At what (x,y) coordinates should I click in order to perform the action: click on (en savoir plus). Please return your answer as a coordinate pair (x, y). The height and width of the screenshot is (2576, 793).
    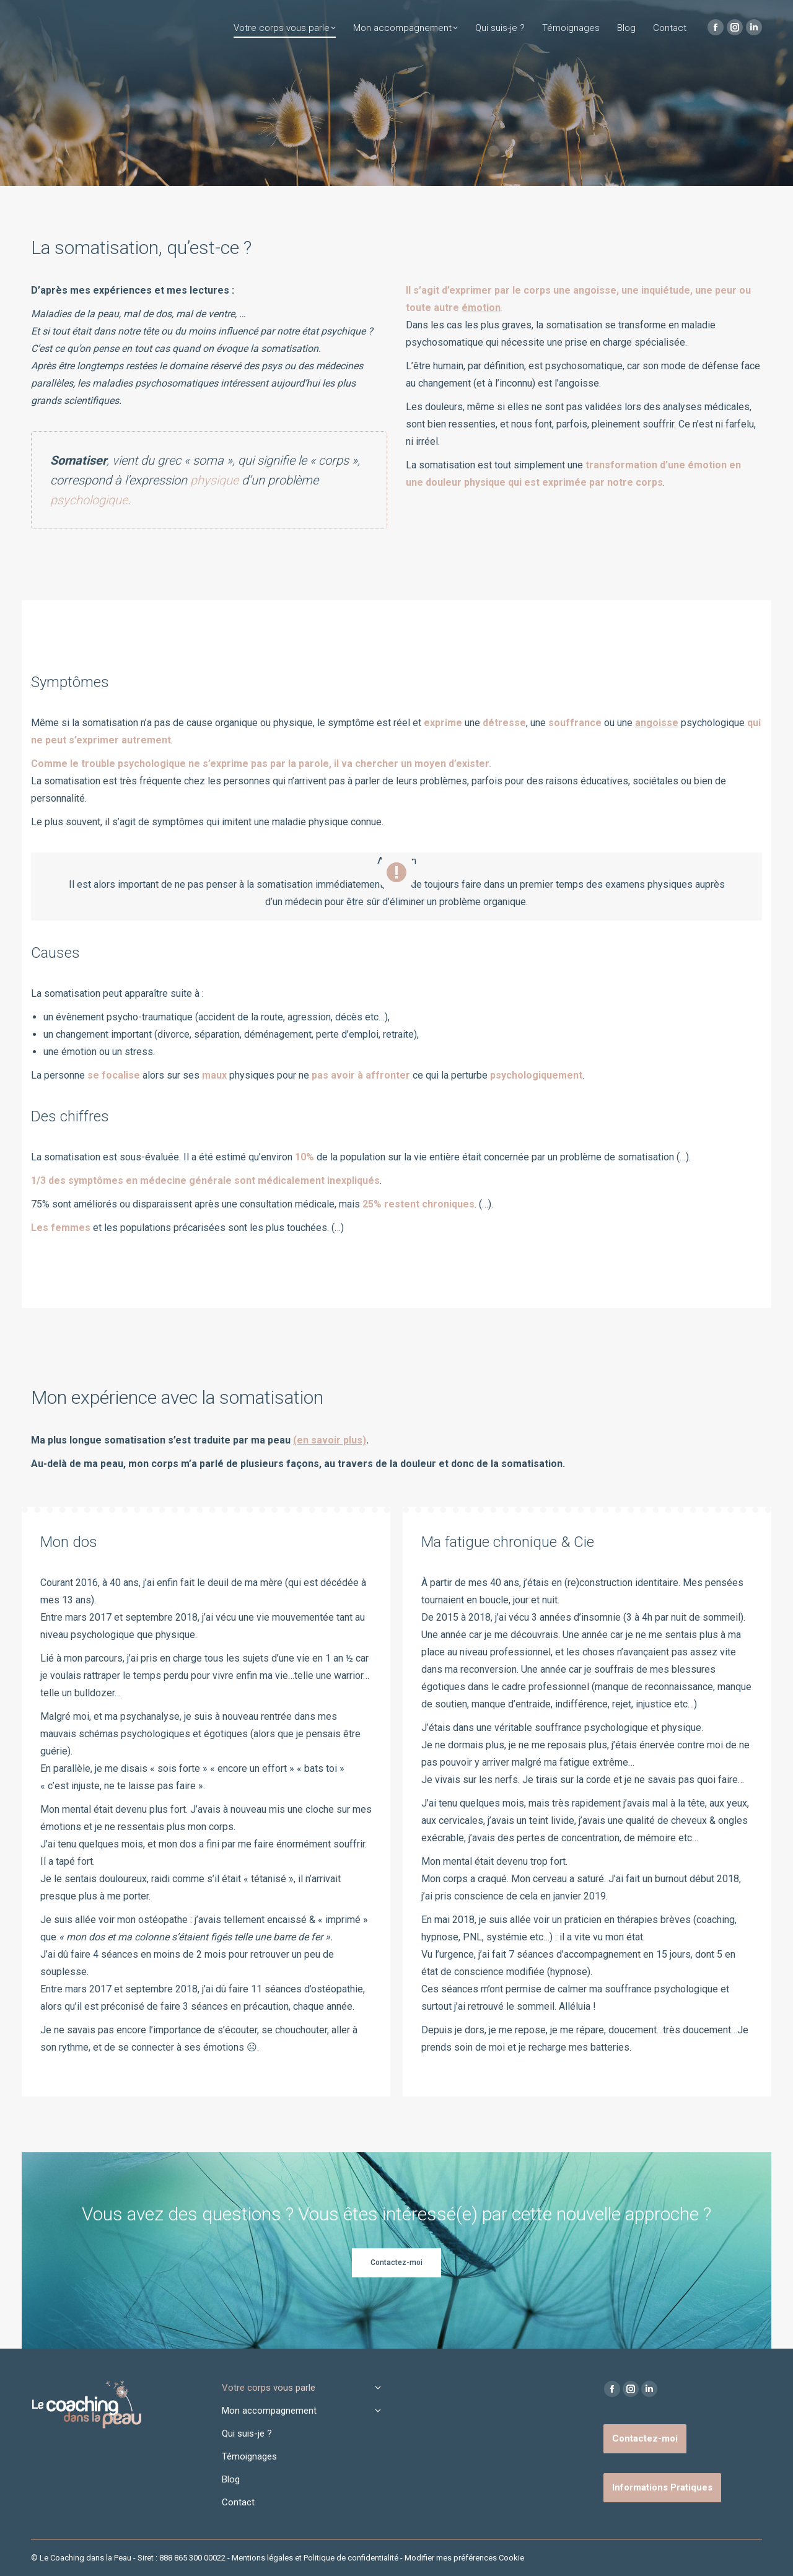
    Looking at the image, I should click on (329, 1440).